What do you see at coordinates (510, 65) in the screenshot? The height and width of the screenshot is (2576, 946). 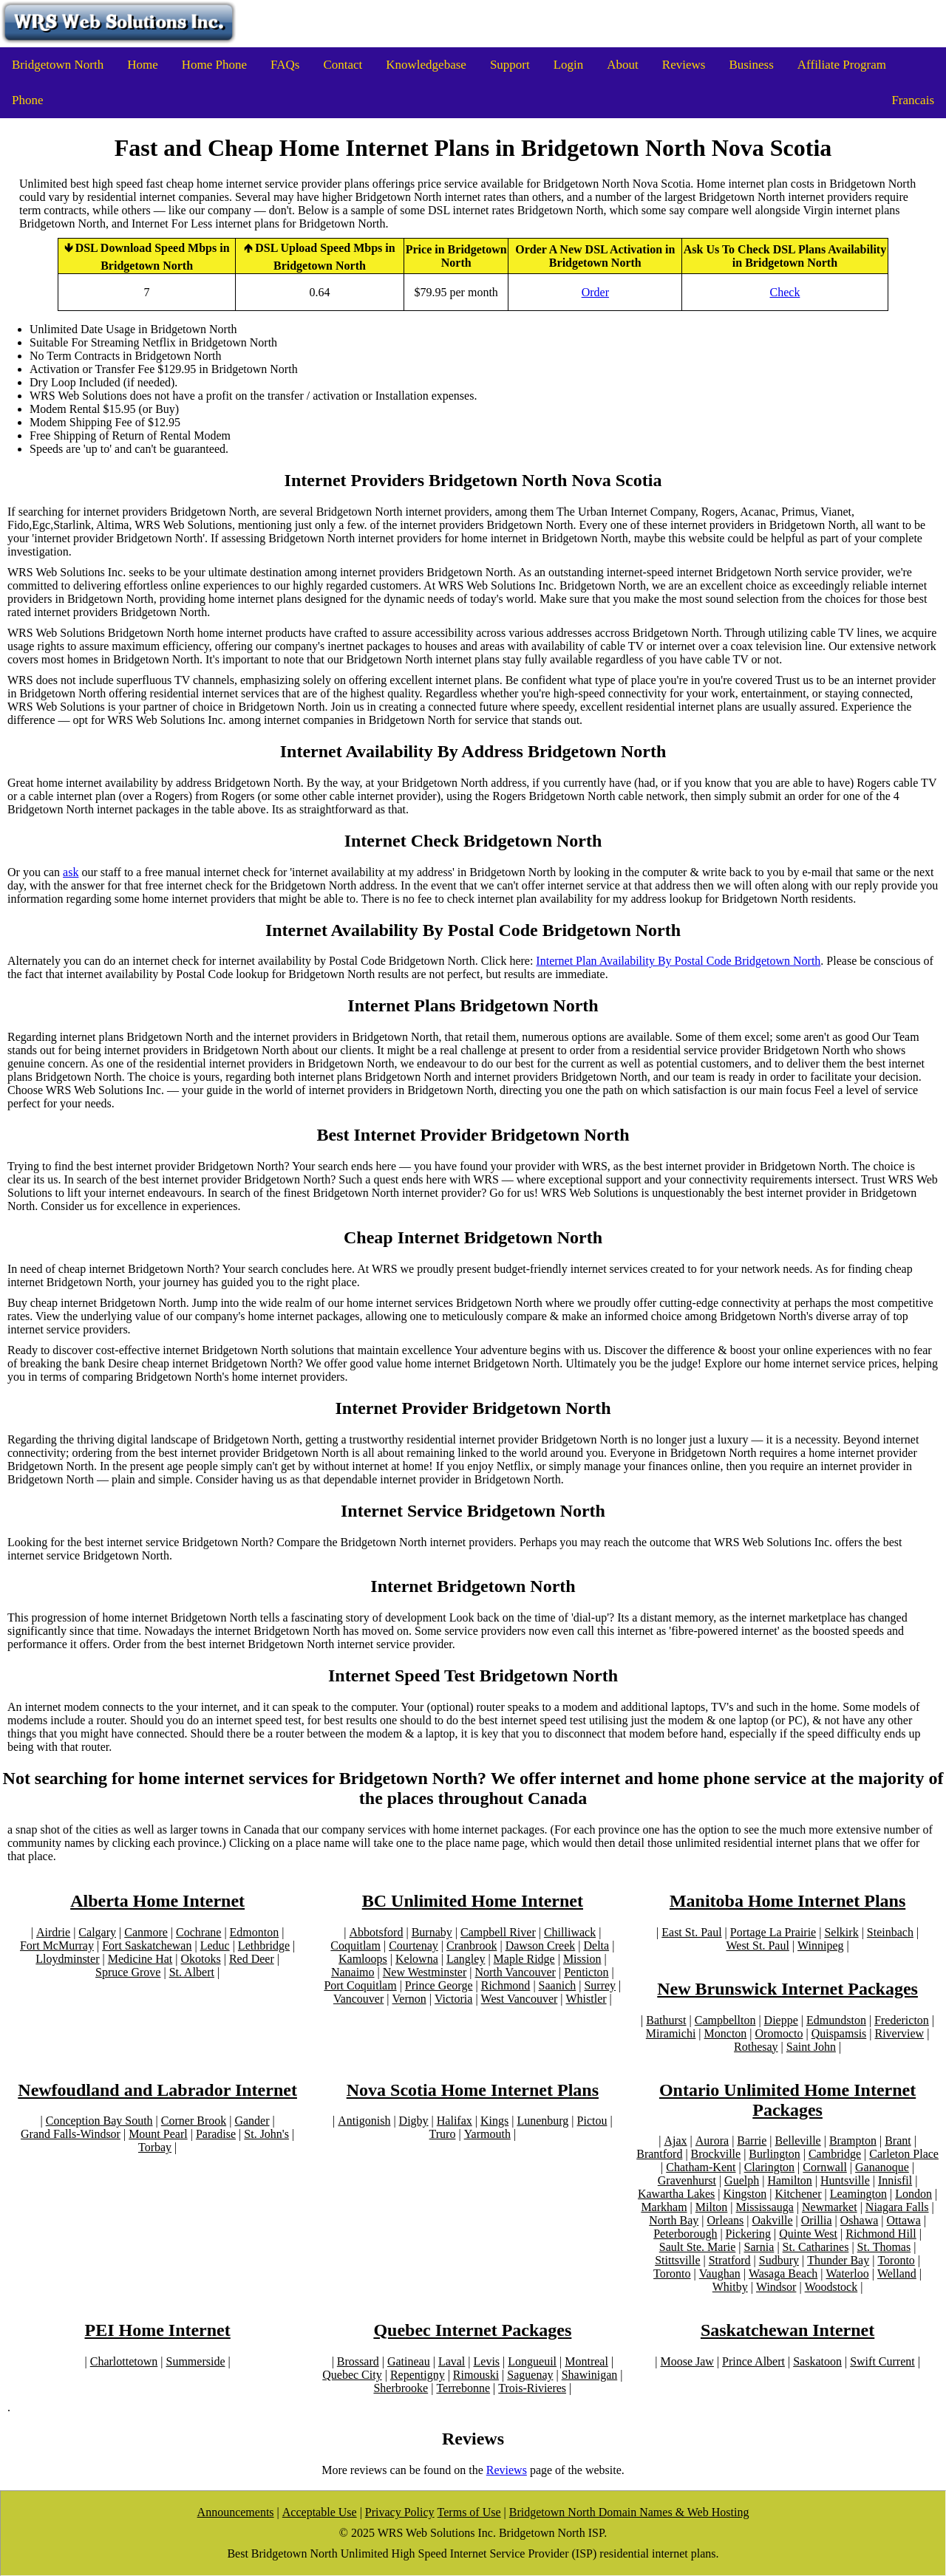 I see `Support` at bounding box center [510, 65].